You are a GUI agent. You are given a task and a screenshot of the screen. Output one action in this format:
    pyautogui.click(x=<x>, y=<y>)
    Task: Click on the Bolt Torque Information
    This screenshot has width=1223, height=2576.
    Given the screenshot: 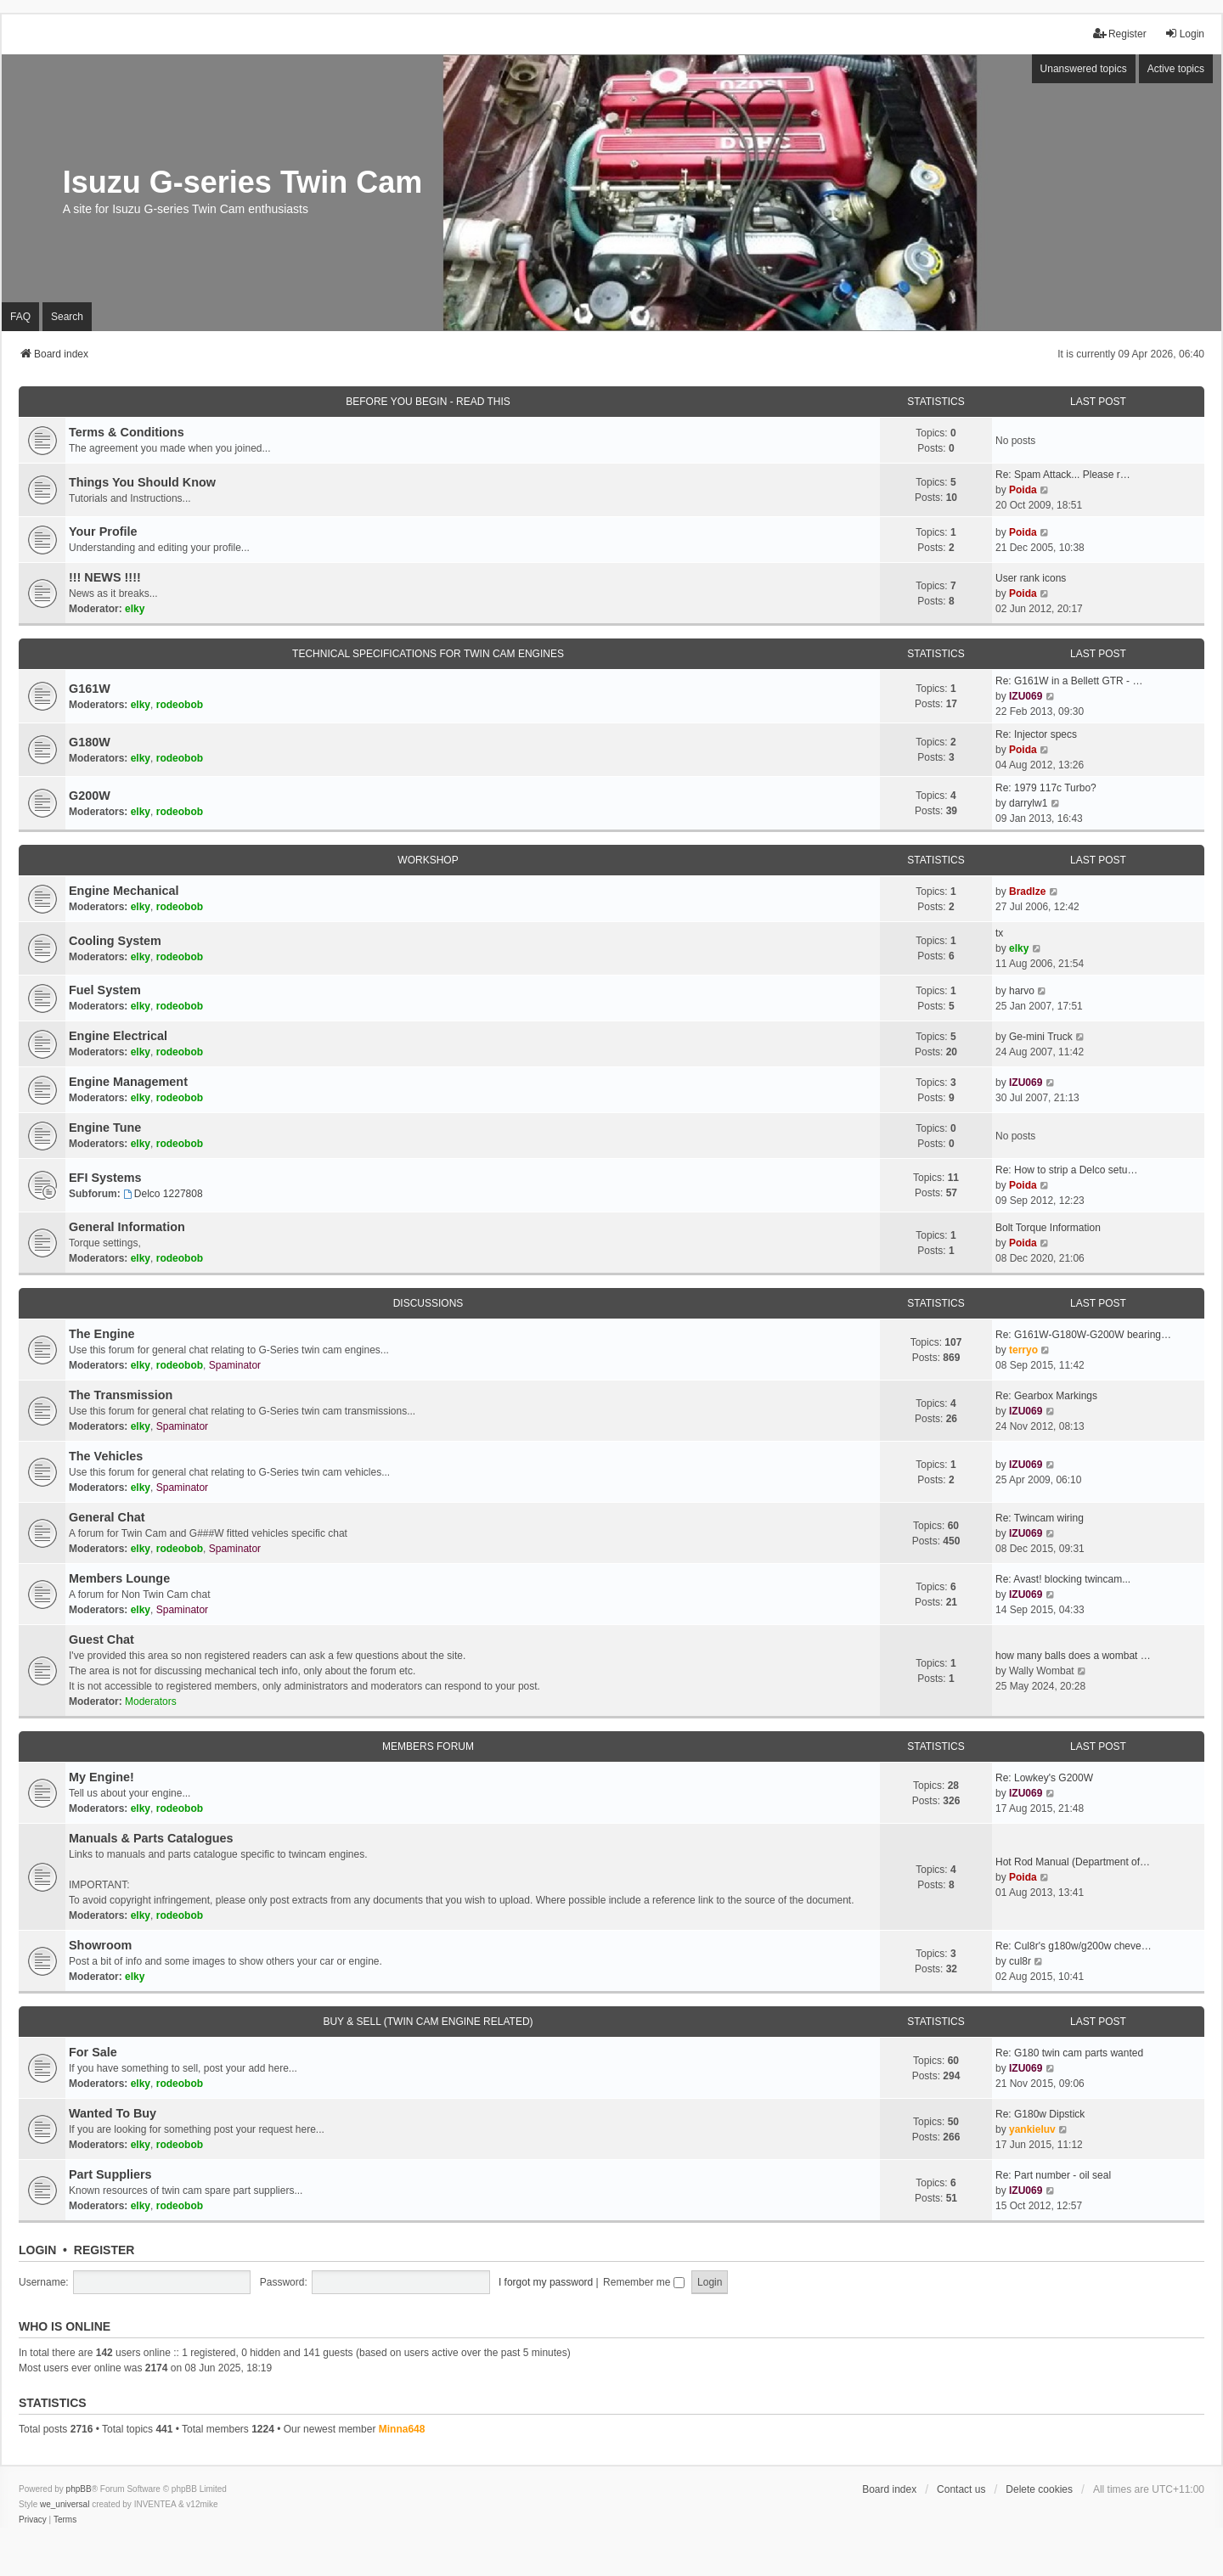 What is the action you would take?
    pyautogui.click(x=1048, y=1228)
    